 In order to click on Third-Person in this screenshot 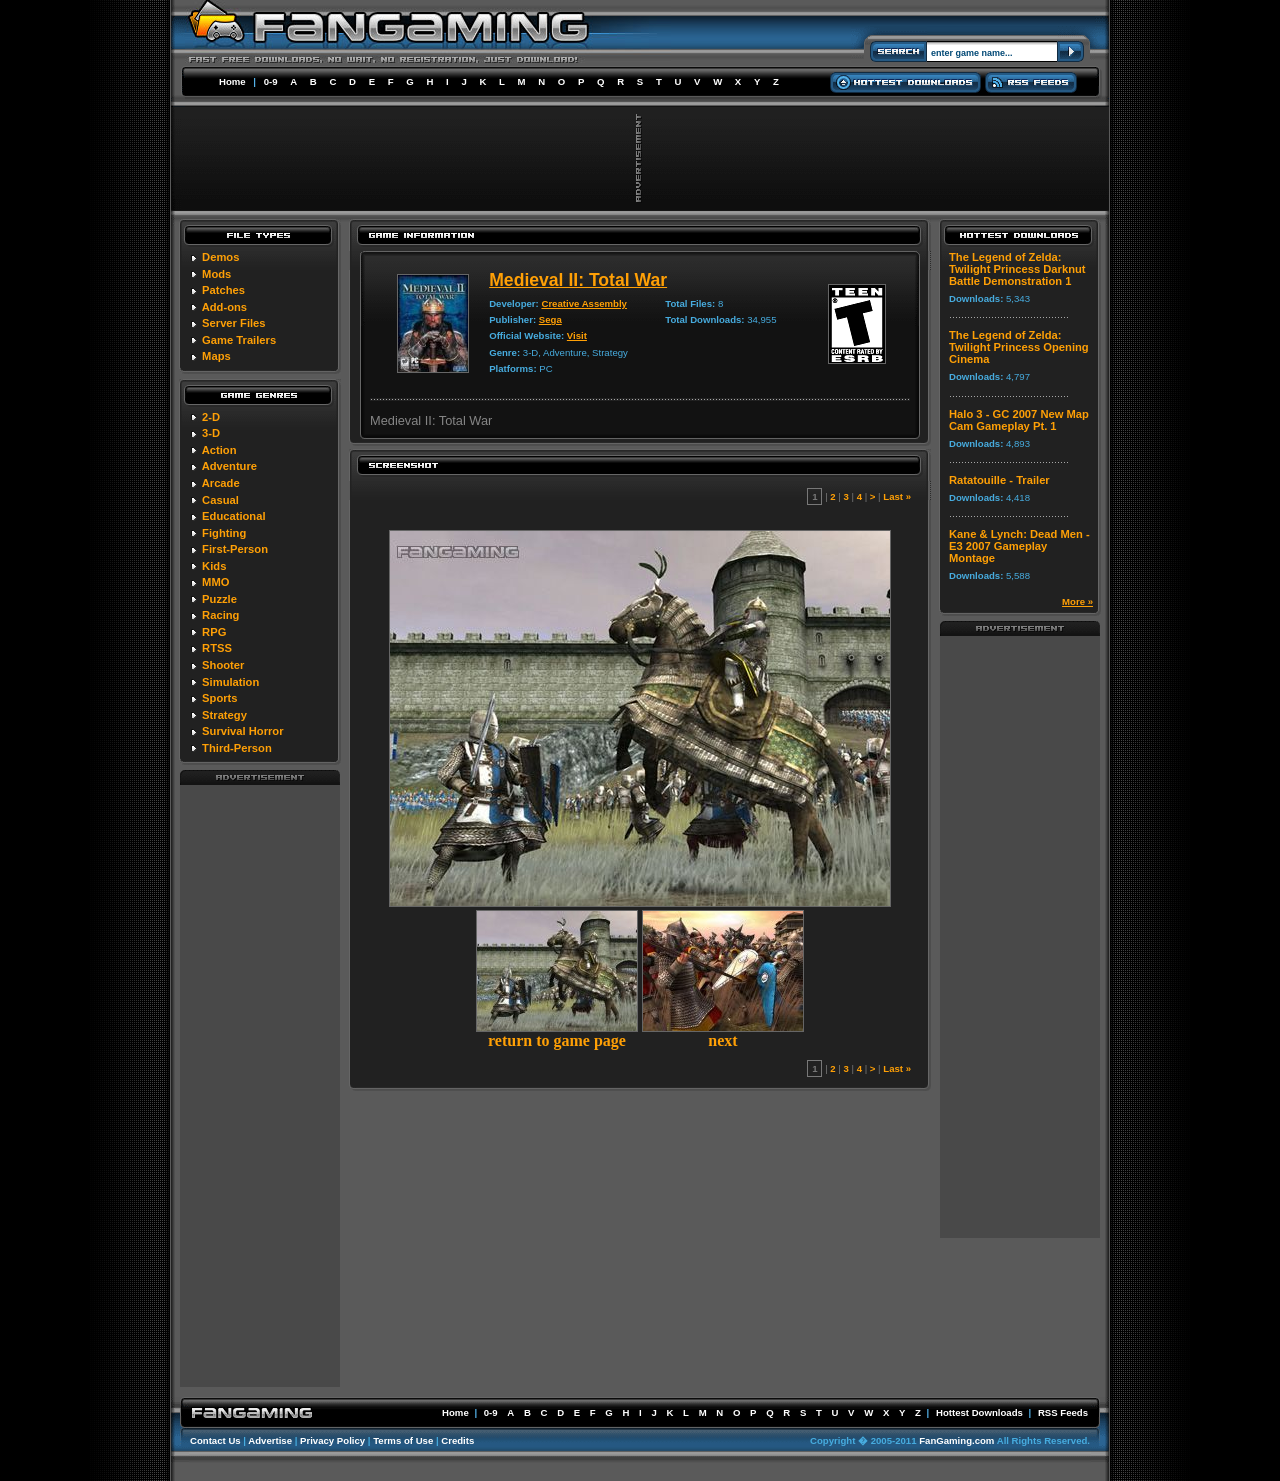, I will do `click(237, 748)`.